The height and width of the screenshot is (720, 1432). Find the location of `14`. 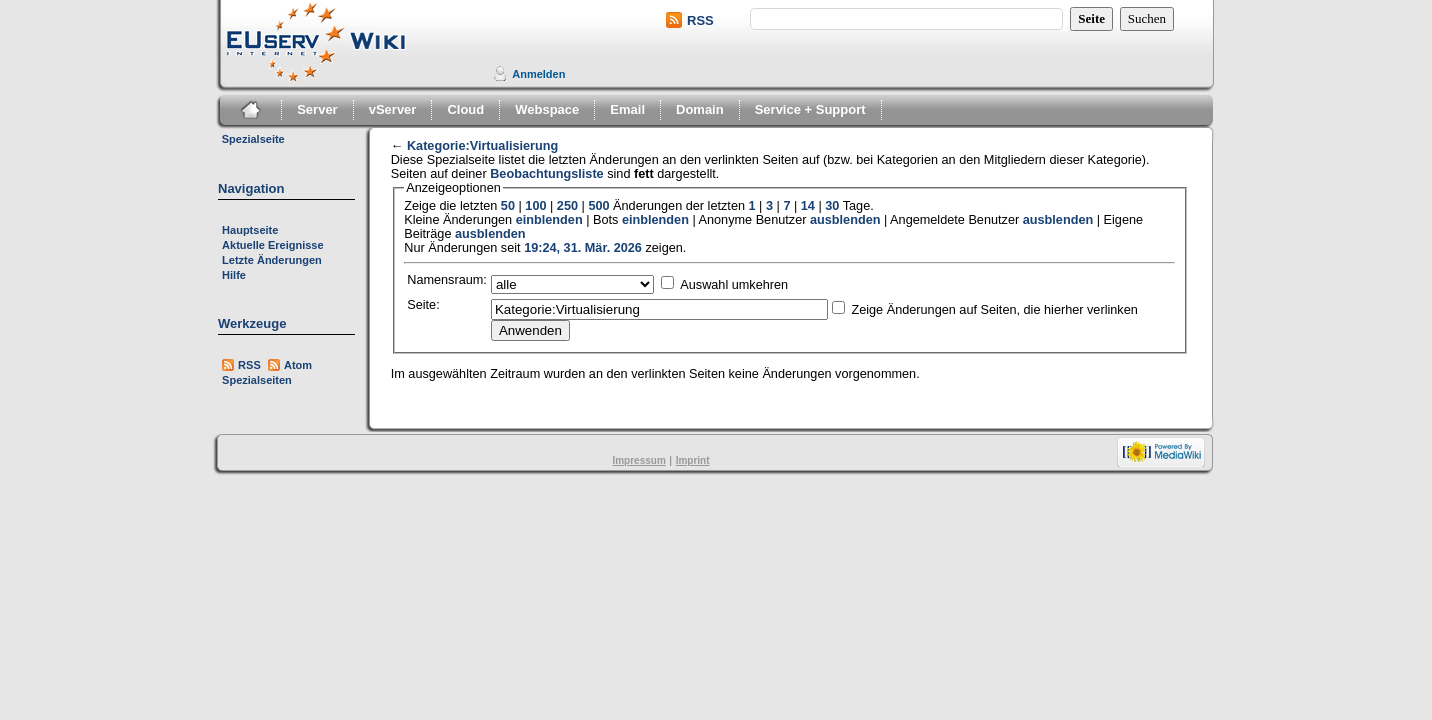

14 is located at coordinates (808, 206).